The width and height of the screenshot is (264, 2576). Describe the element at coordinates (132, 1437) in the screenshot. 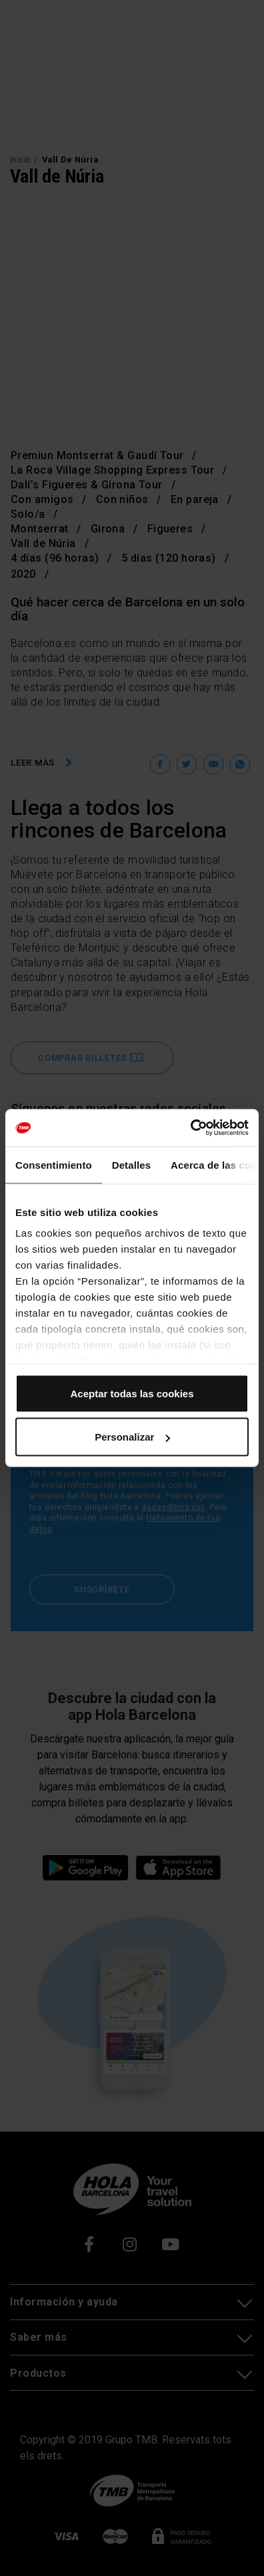

I see `Personalizar` at that location.